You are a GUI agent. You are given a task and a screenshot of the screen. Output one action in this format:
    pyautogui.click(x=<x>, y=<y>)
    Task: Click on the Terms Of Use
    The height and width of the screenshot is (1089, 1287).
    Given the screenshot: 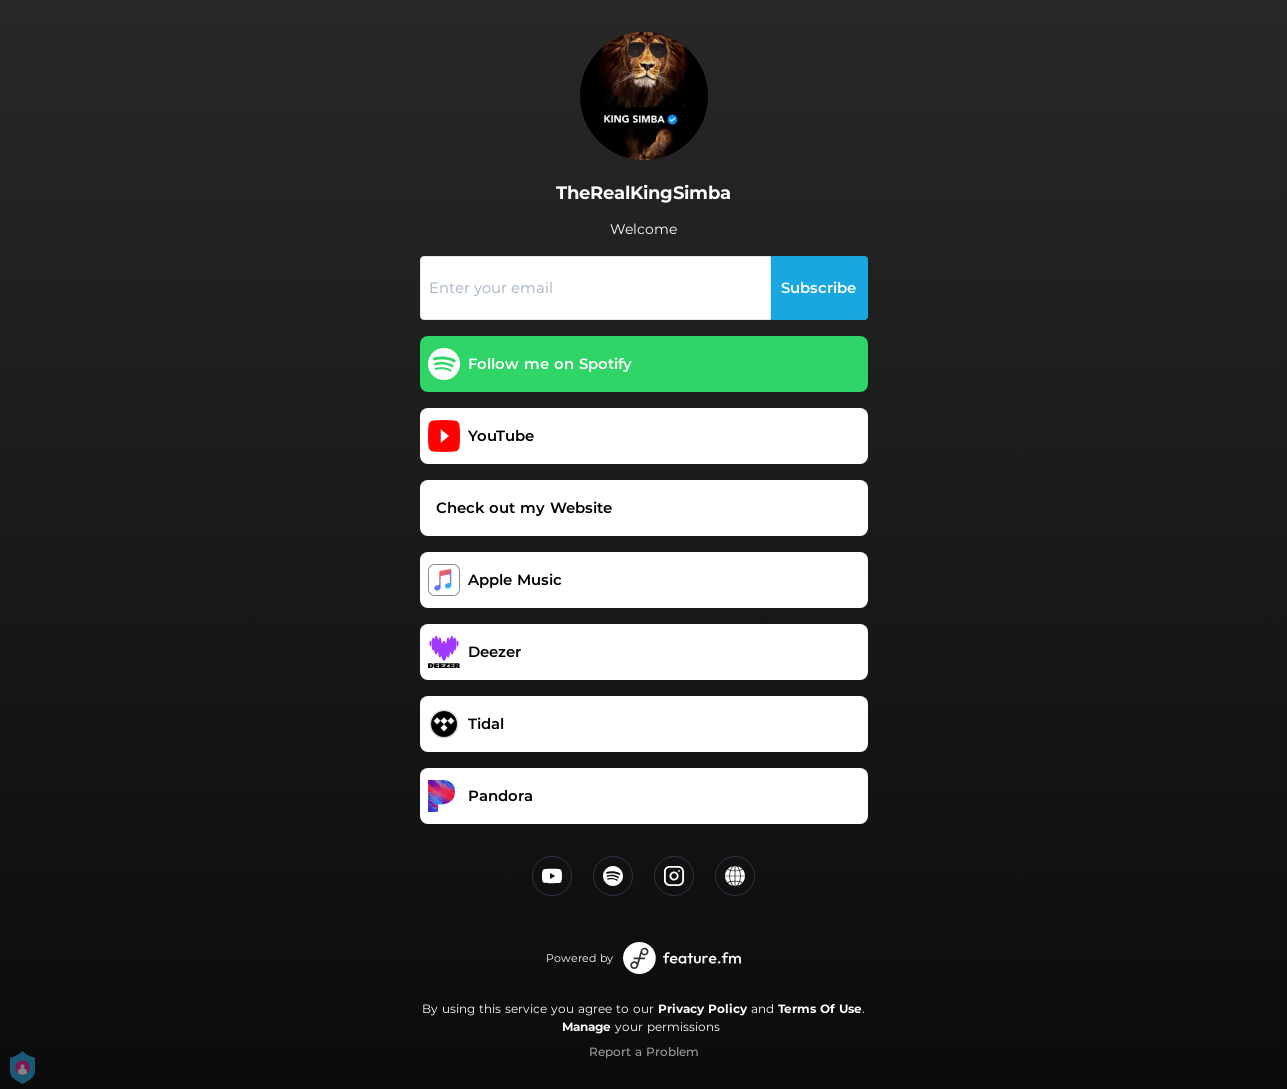 What is the action you would take?
    pyautogui.click(x=820, y=1008)
    